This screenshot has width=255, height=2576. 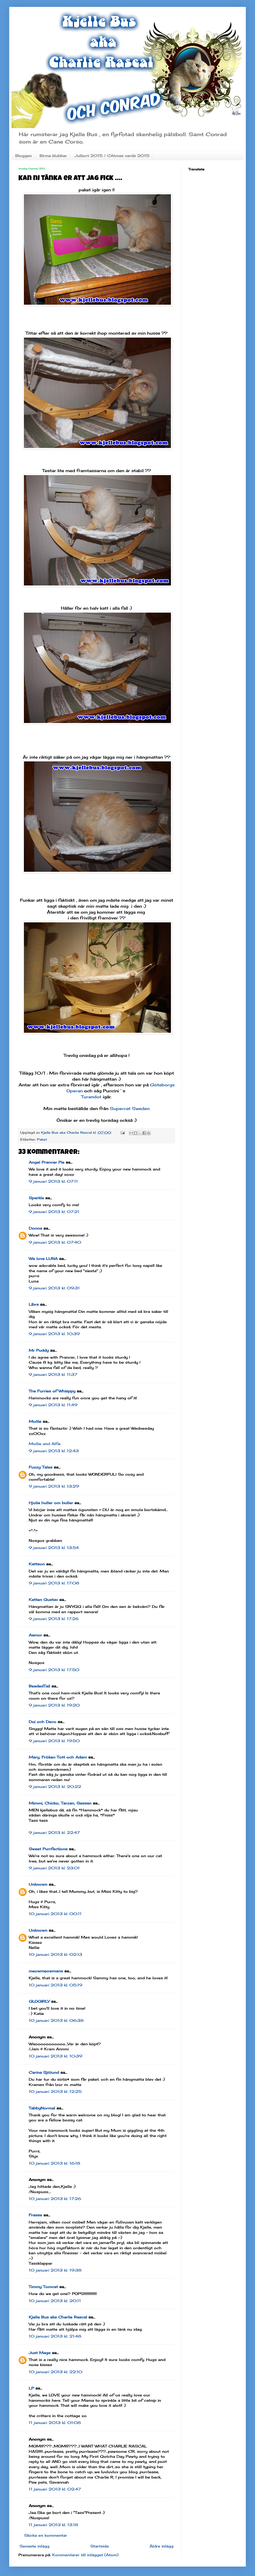 What do you see at coordinates (45, 2535) in the screenshot?
I see `Skicka en kommentar` at bounding box center [45, 2535].